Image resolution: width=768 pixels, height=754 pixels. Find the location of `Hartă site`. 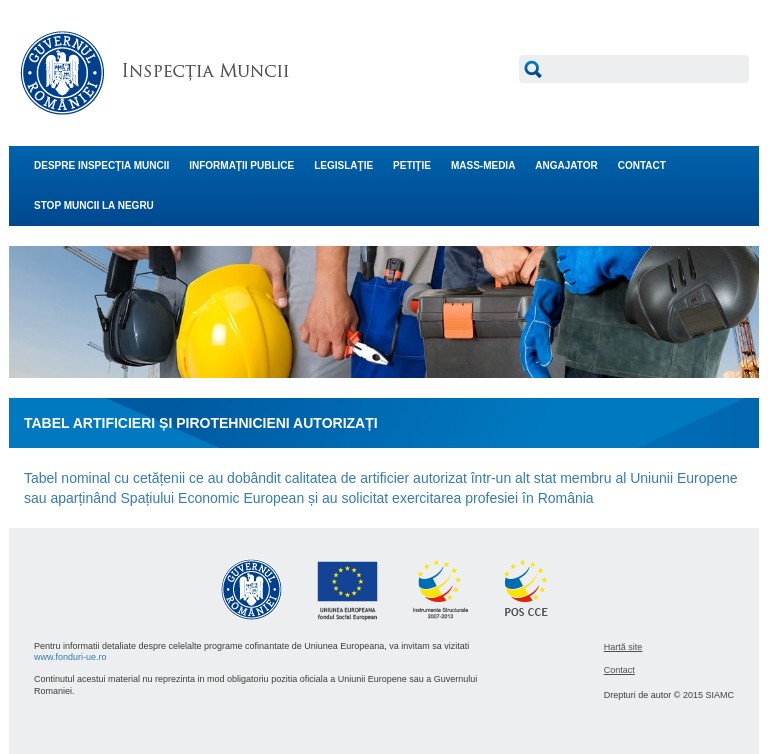

Hartă site is located at coordinates (623, 647).